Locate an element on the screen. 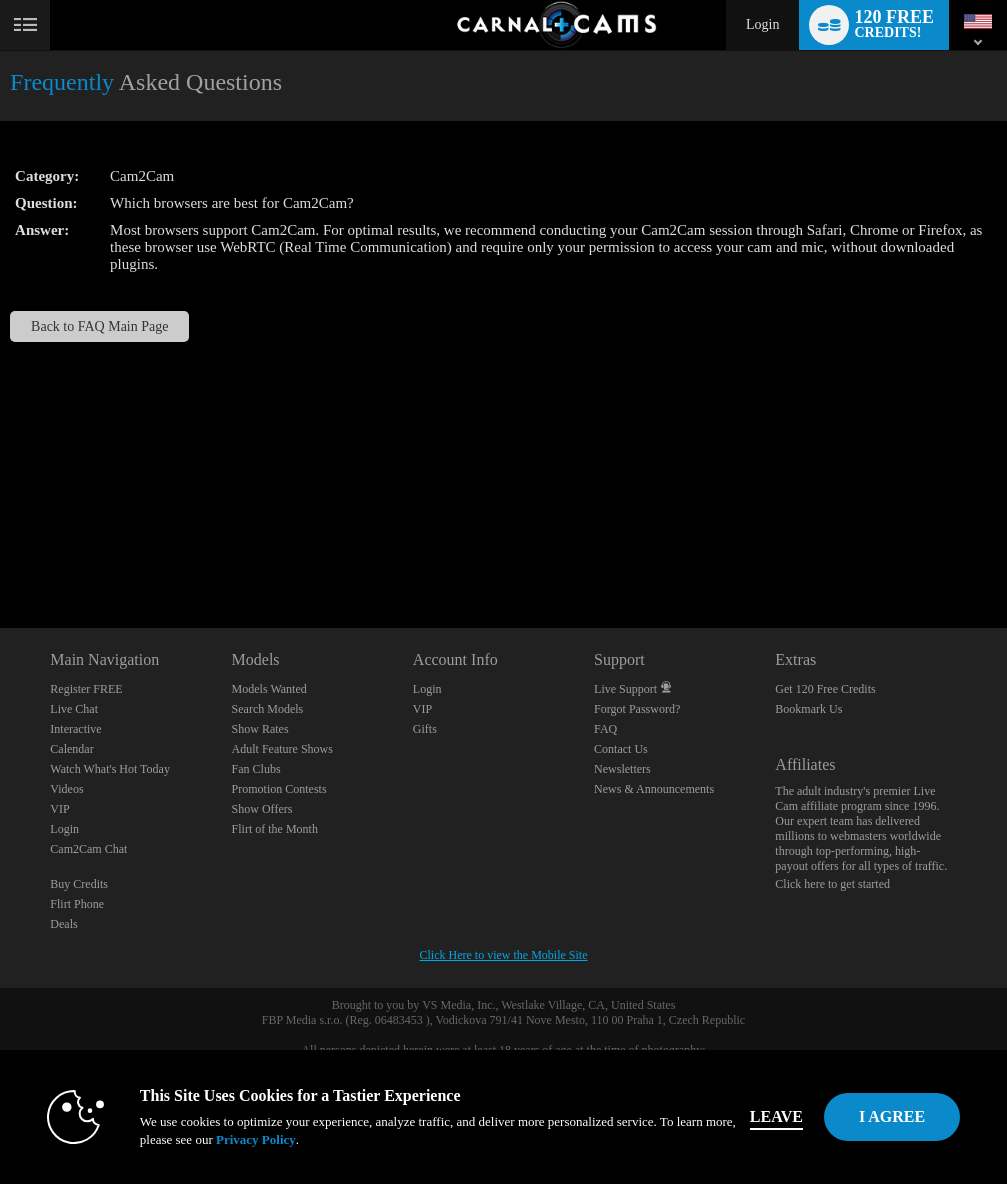 Image resolution: width=1007 pixels, height=1184 pixels. Show Offers is located at coordinates (262, 809).